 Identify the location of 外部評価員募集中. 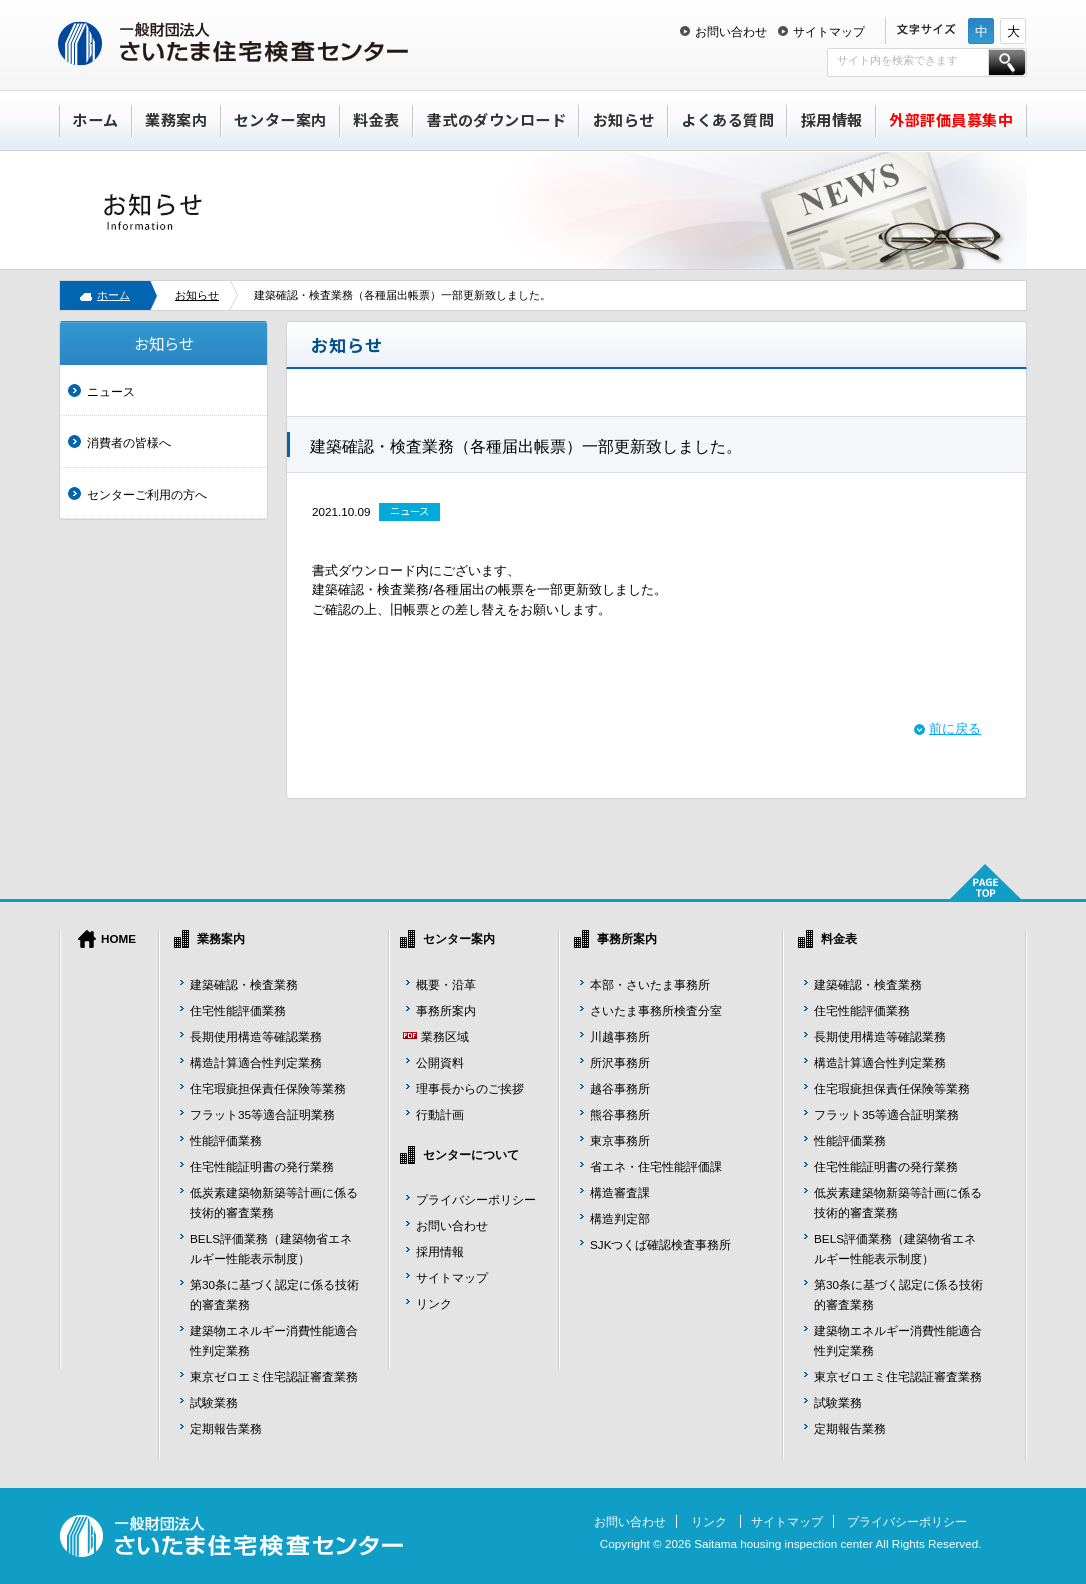
(951, 119).